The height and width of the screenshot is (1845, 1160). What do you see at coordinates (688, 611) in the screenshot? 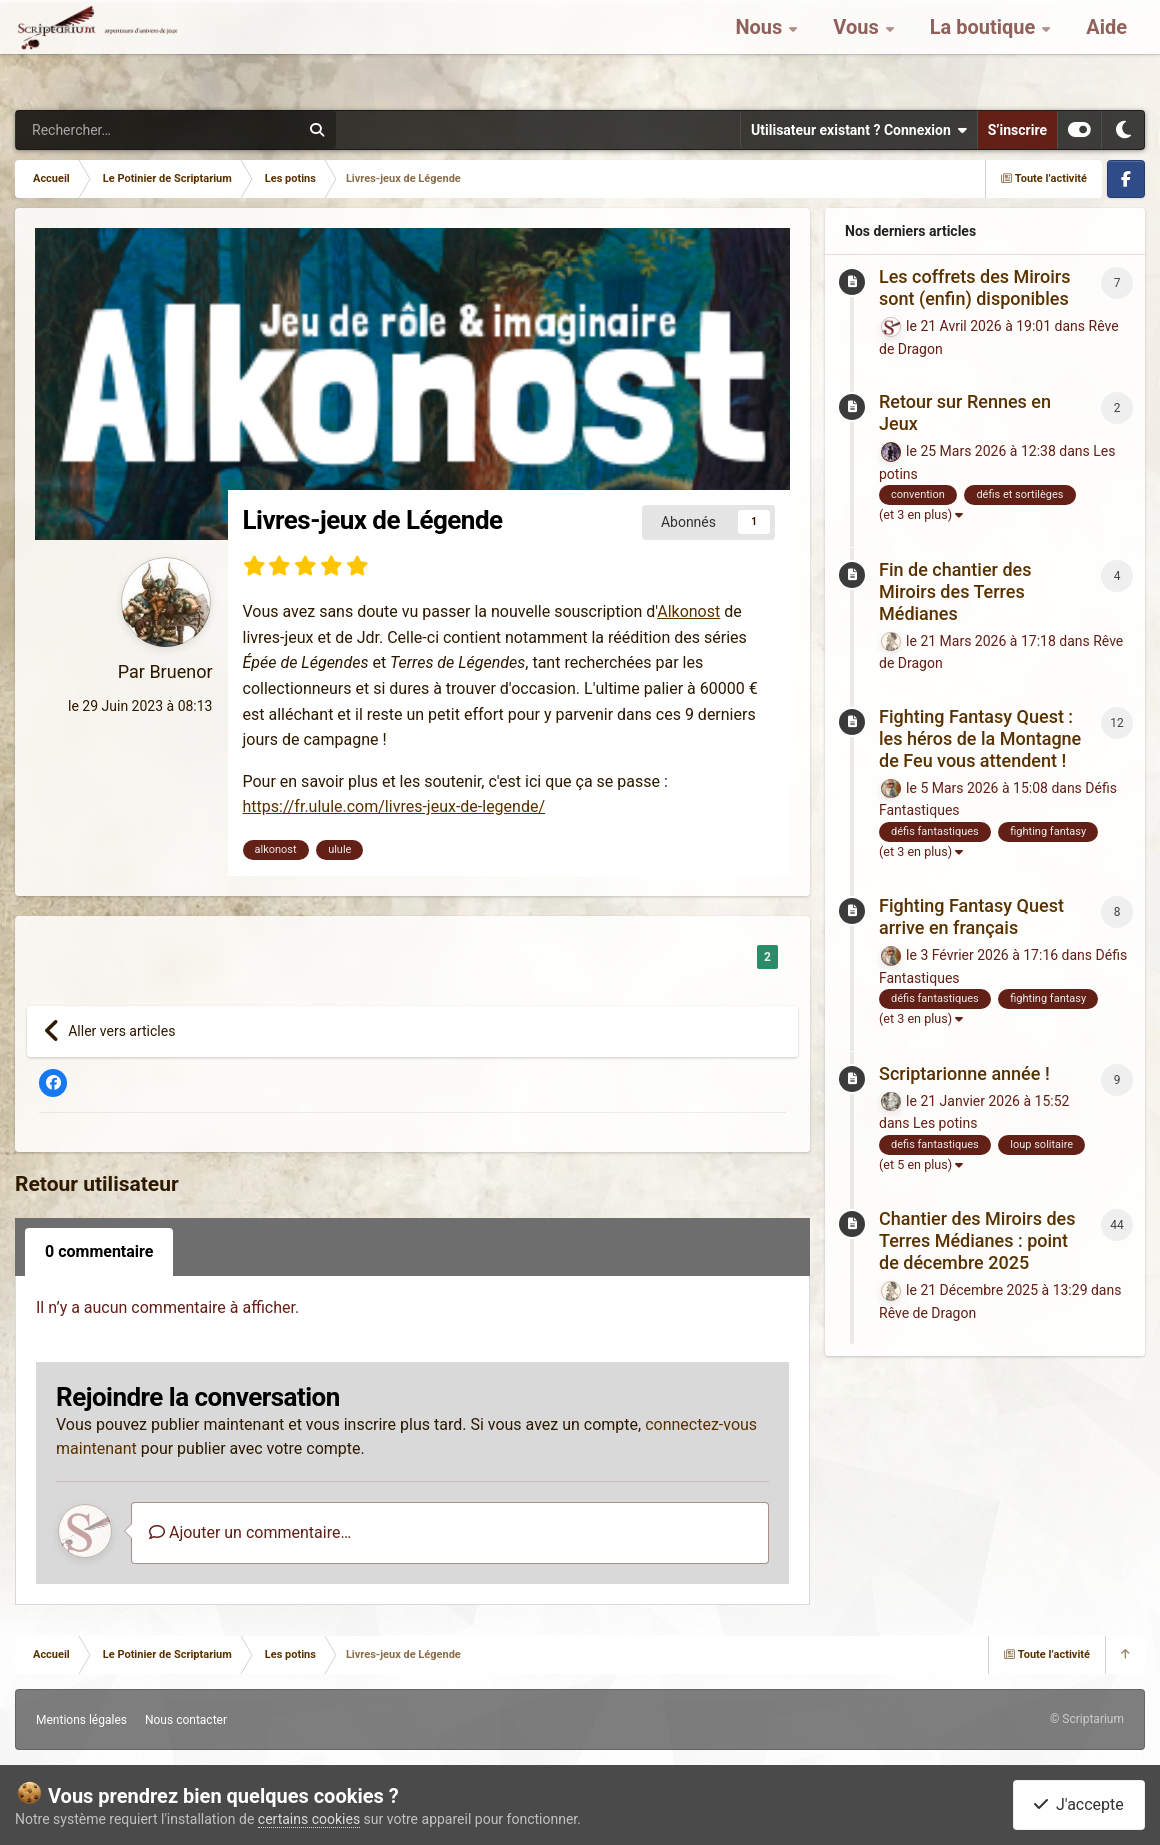
I see `Alkonost` at bounding box center [688, 611].